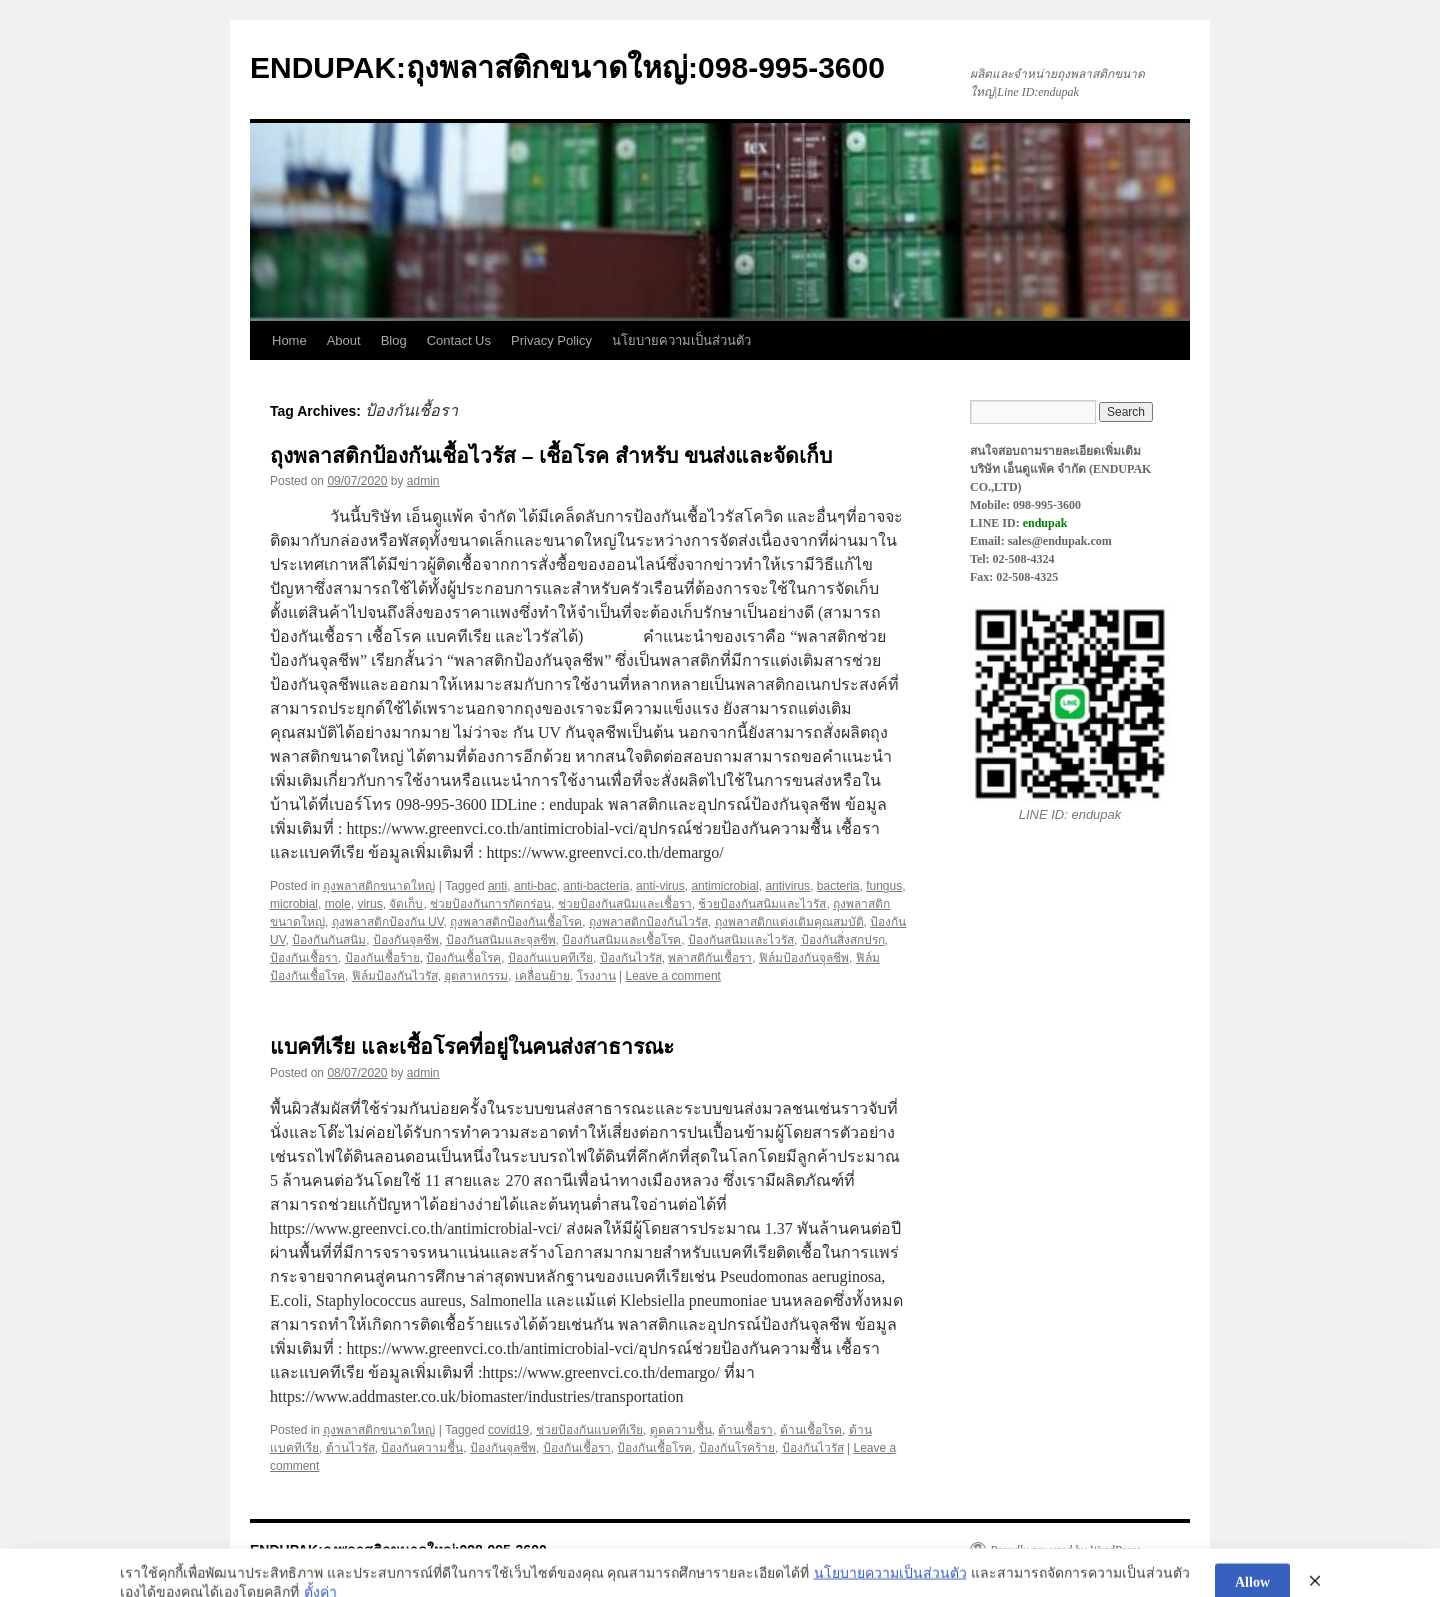 Image resolution: width=1440 pixels, height=1597 pixels. I want to click on ต้านเชื้อโรค, so click(811, 1430).